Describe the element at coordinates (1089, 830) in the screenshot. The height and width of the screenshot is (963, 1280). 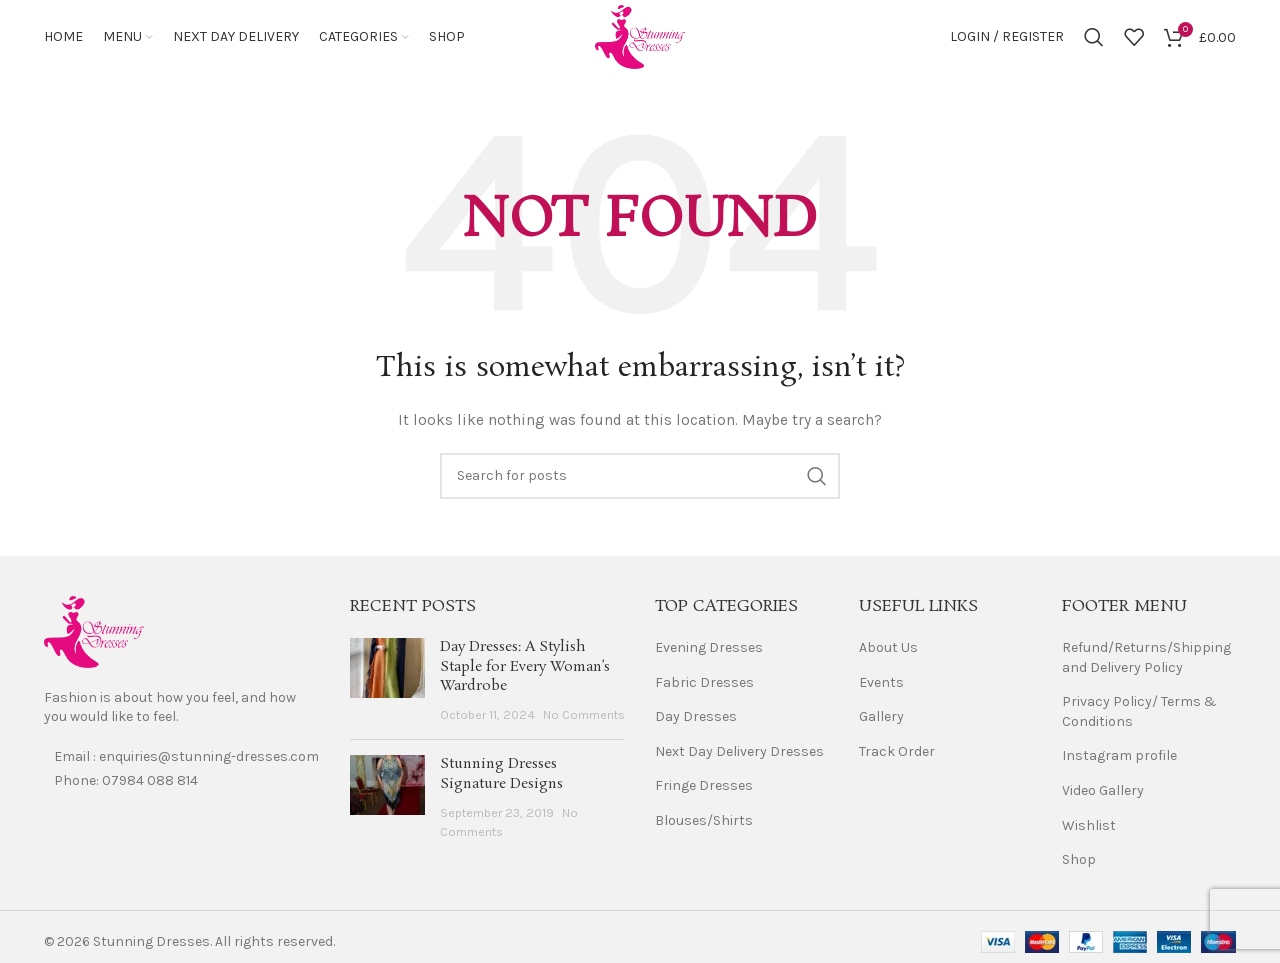
I see `Wishlist` at that location.